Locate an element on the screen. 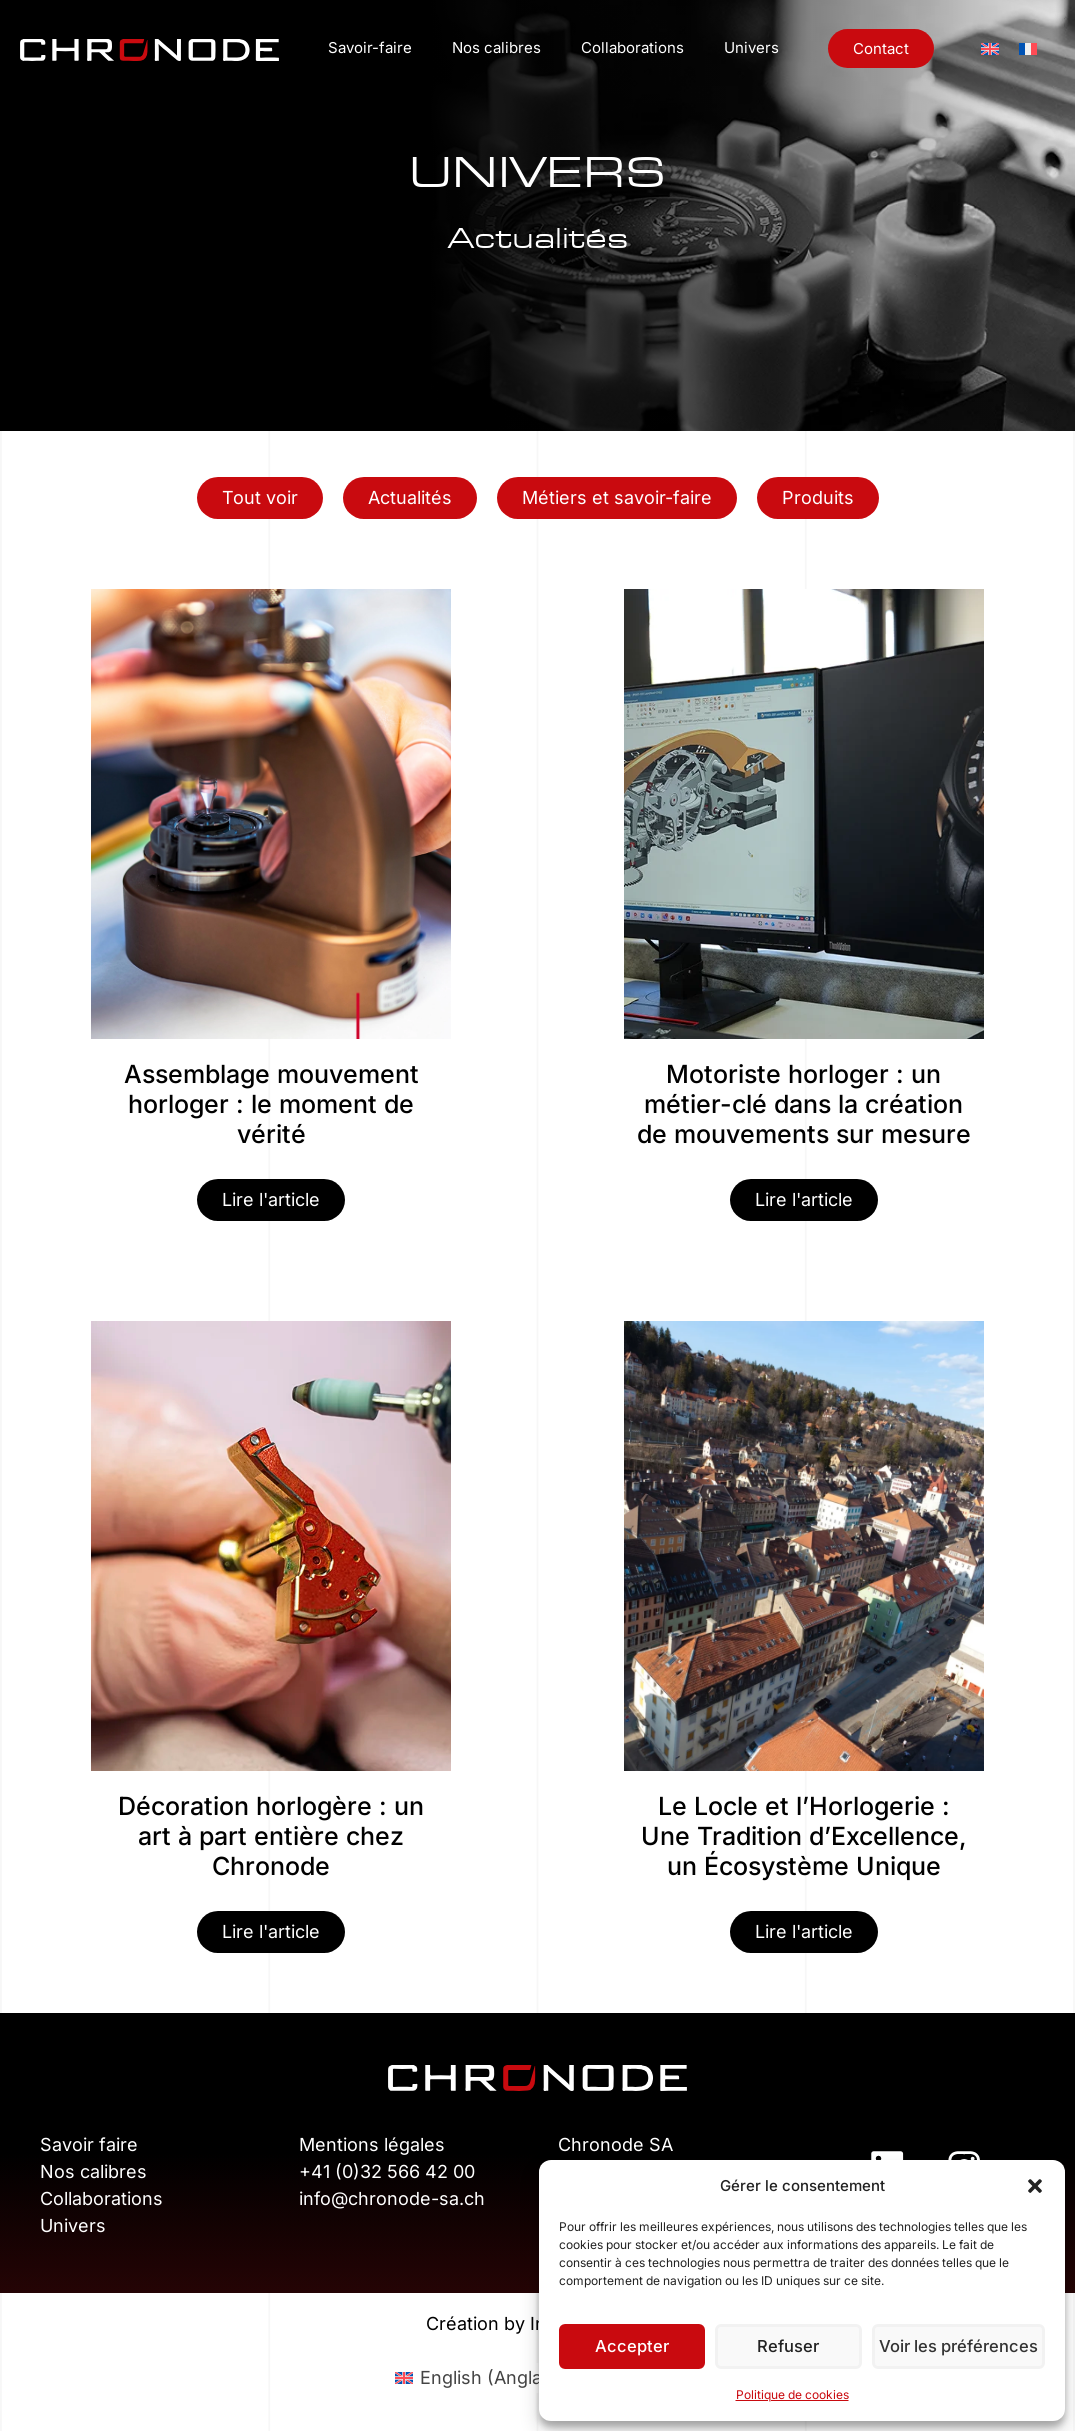  +41 (0)32 566 42 00 is located at coordinates (387, 2171).